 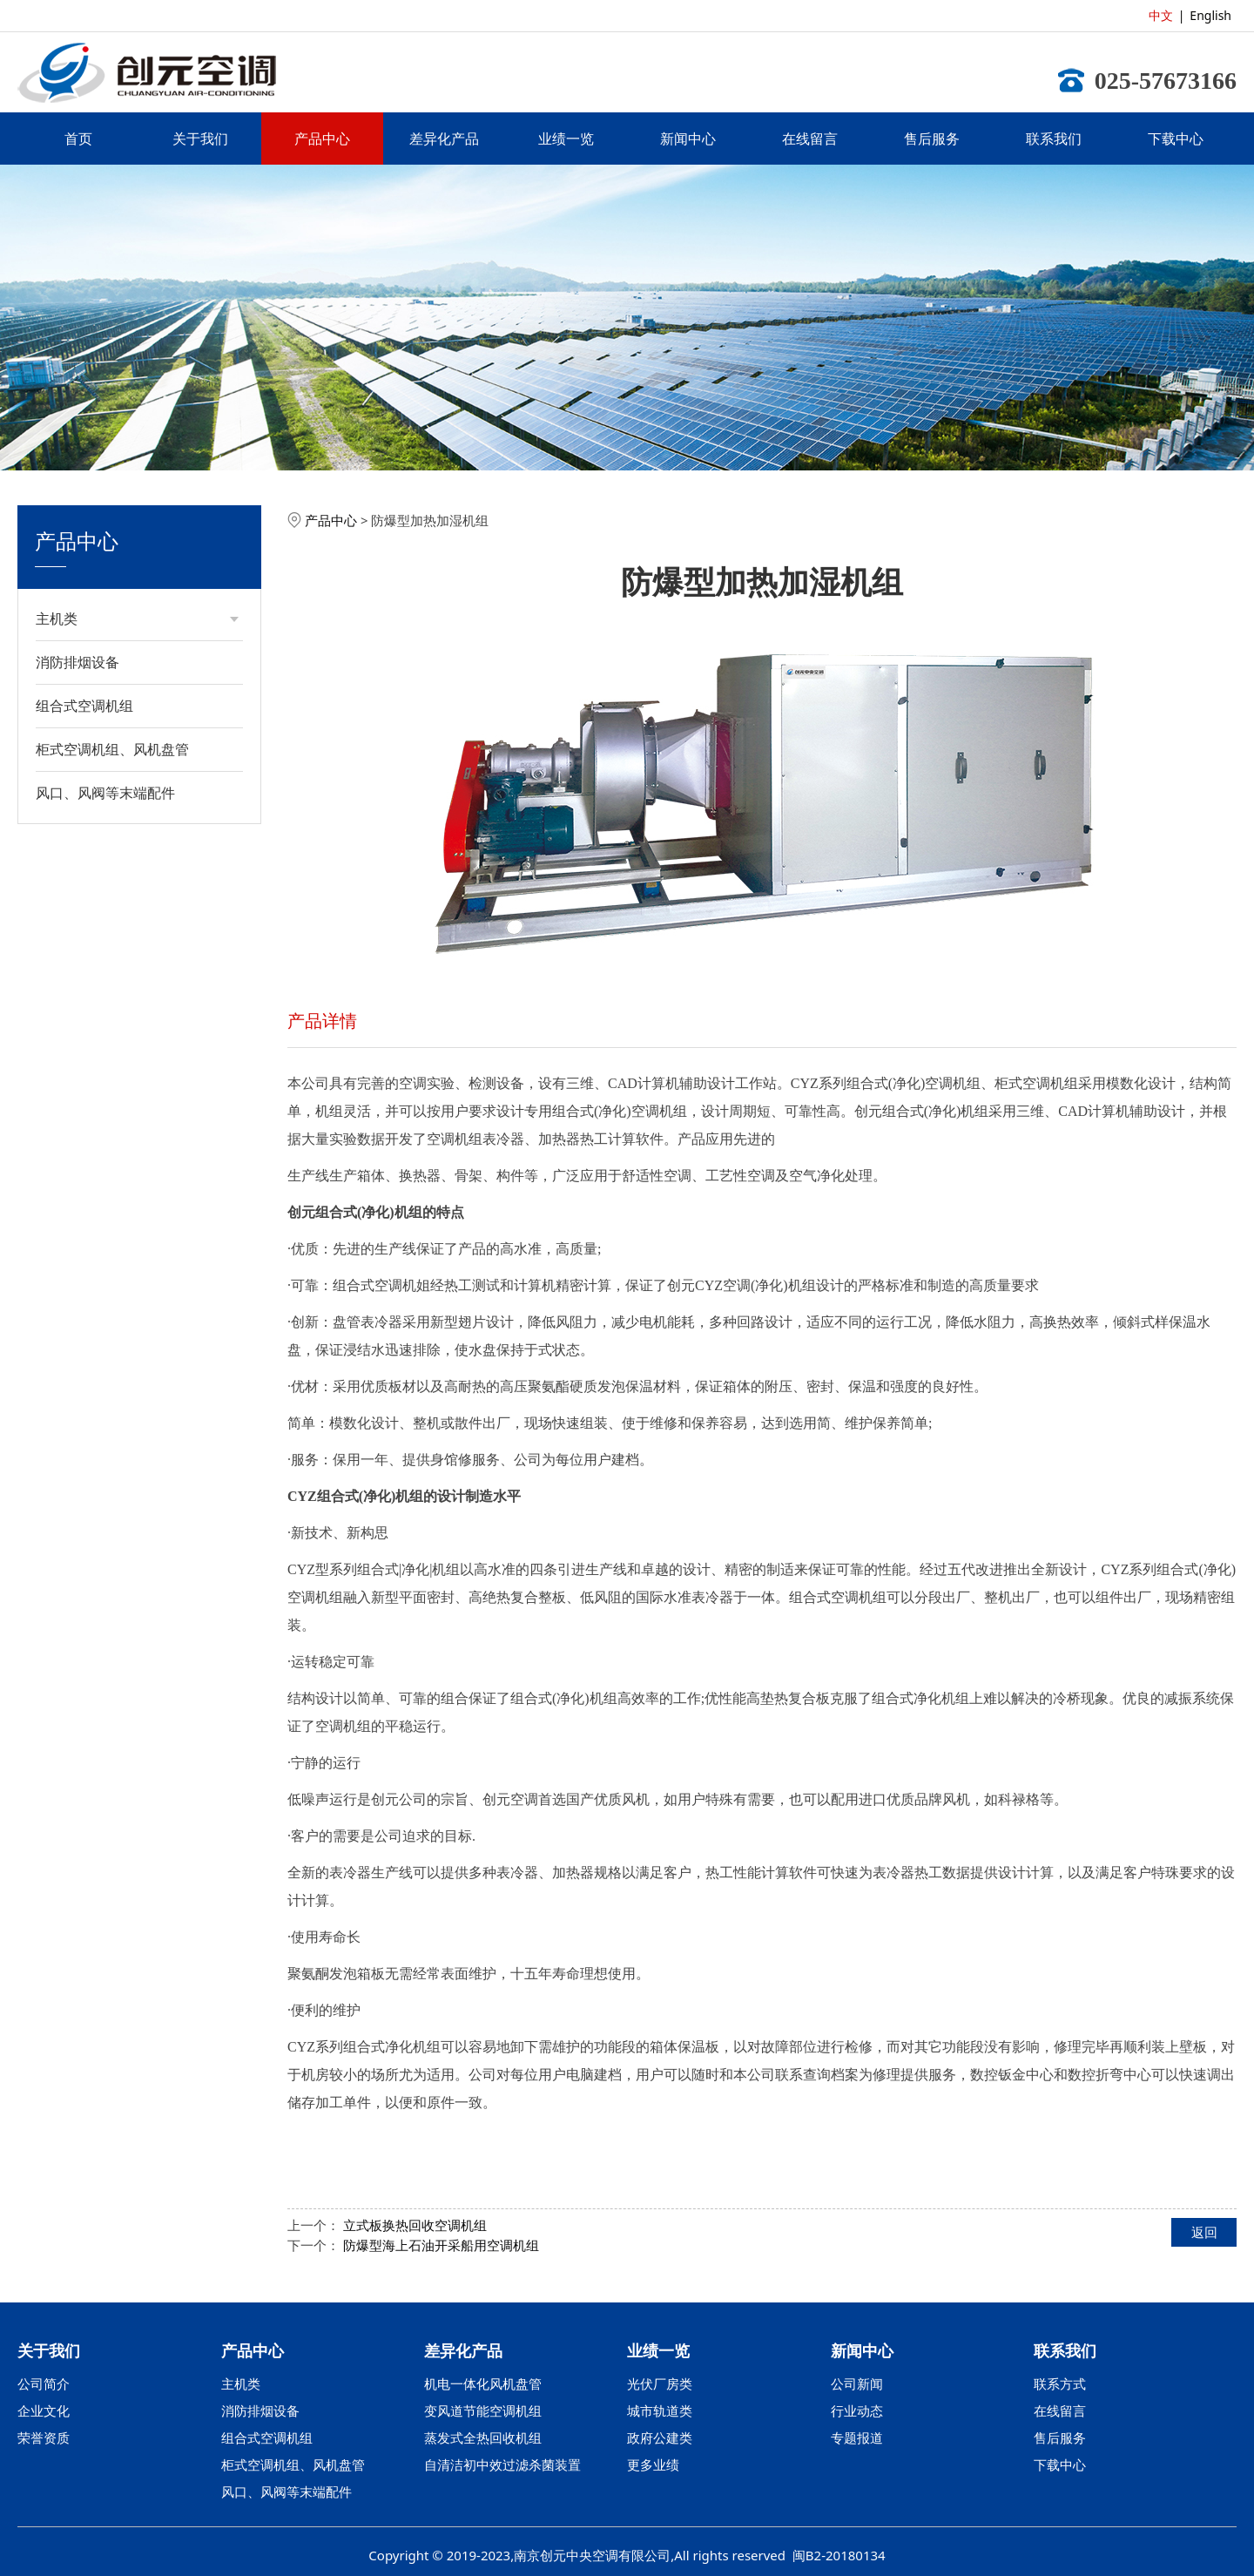 I want to click on 组合式空调机组, so click(x=84, y=705).